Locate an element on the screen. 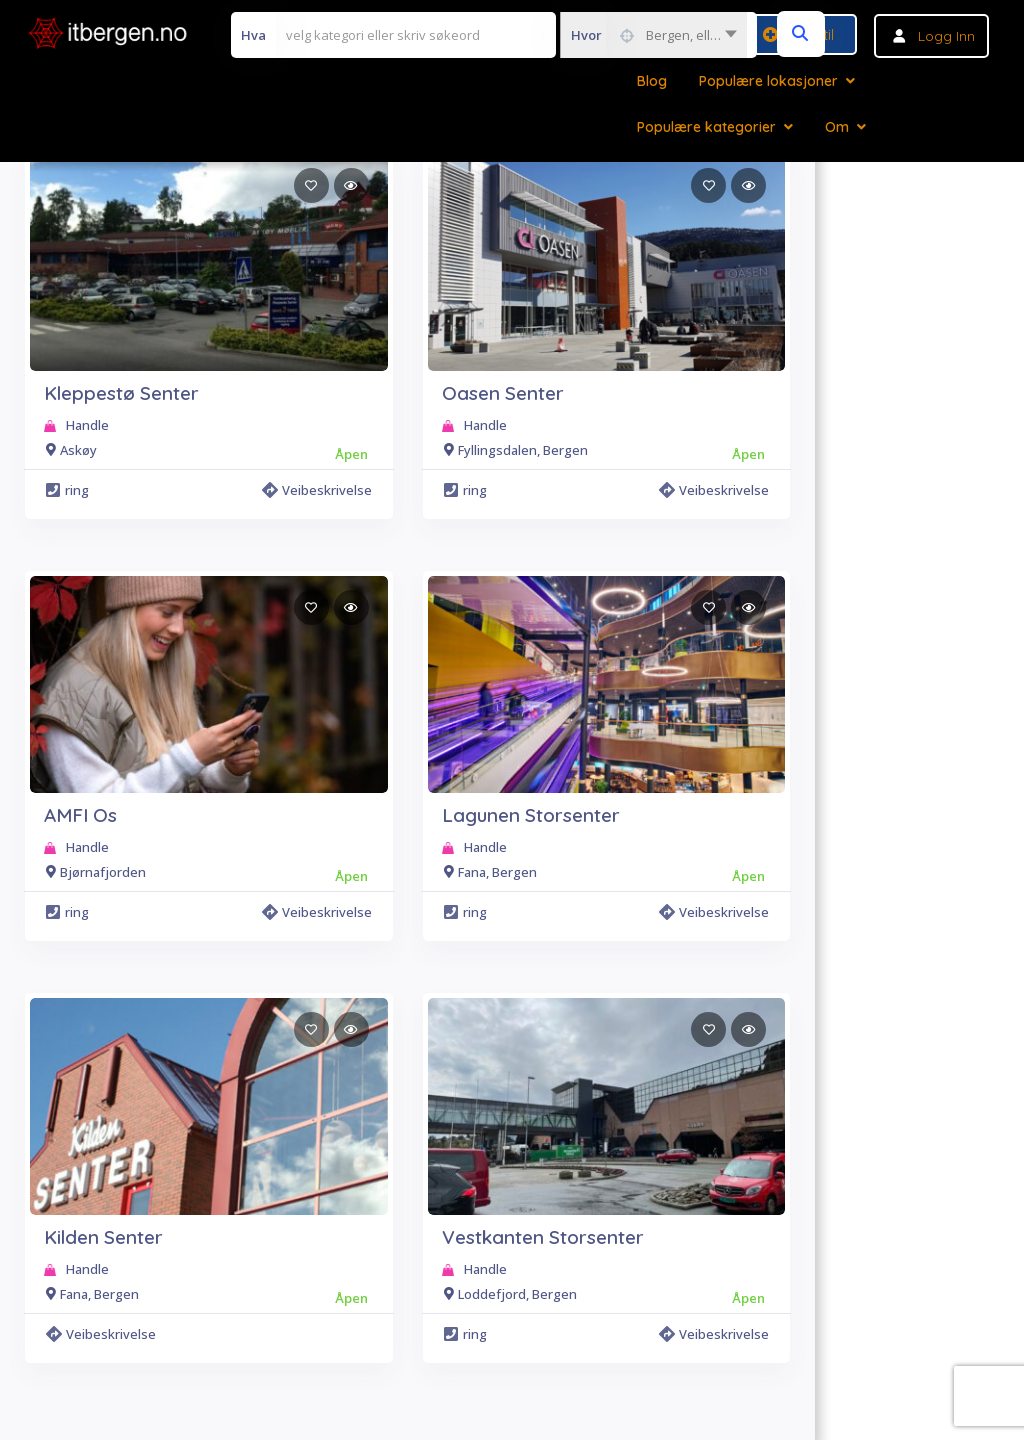  Populære kategorier is located at coordinates (706, 127).